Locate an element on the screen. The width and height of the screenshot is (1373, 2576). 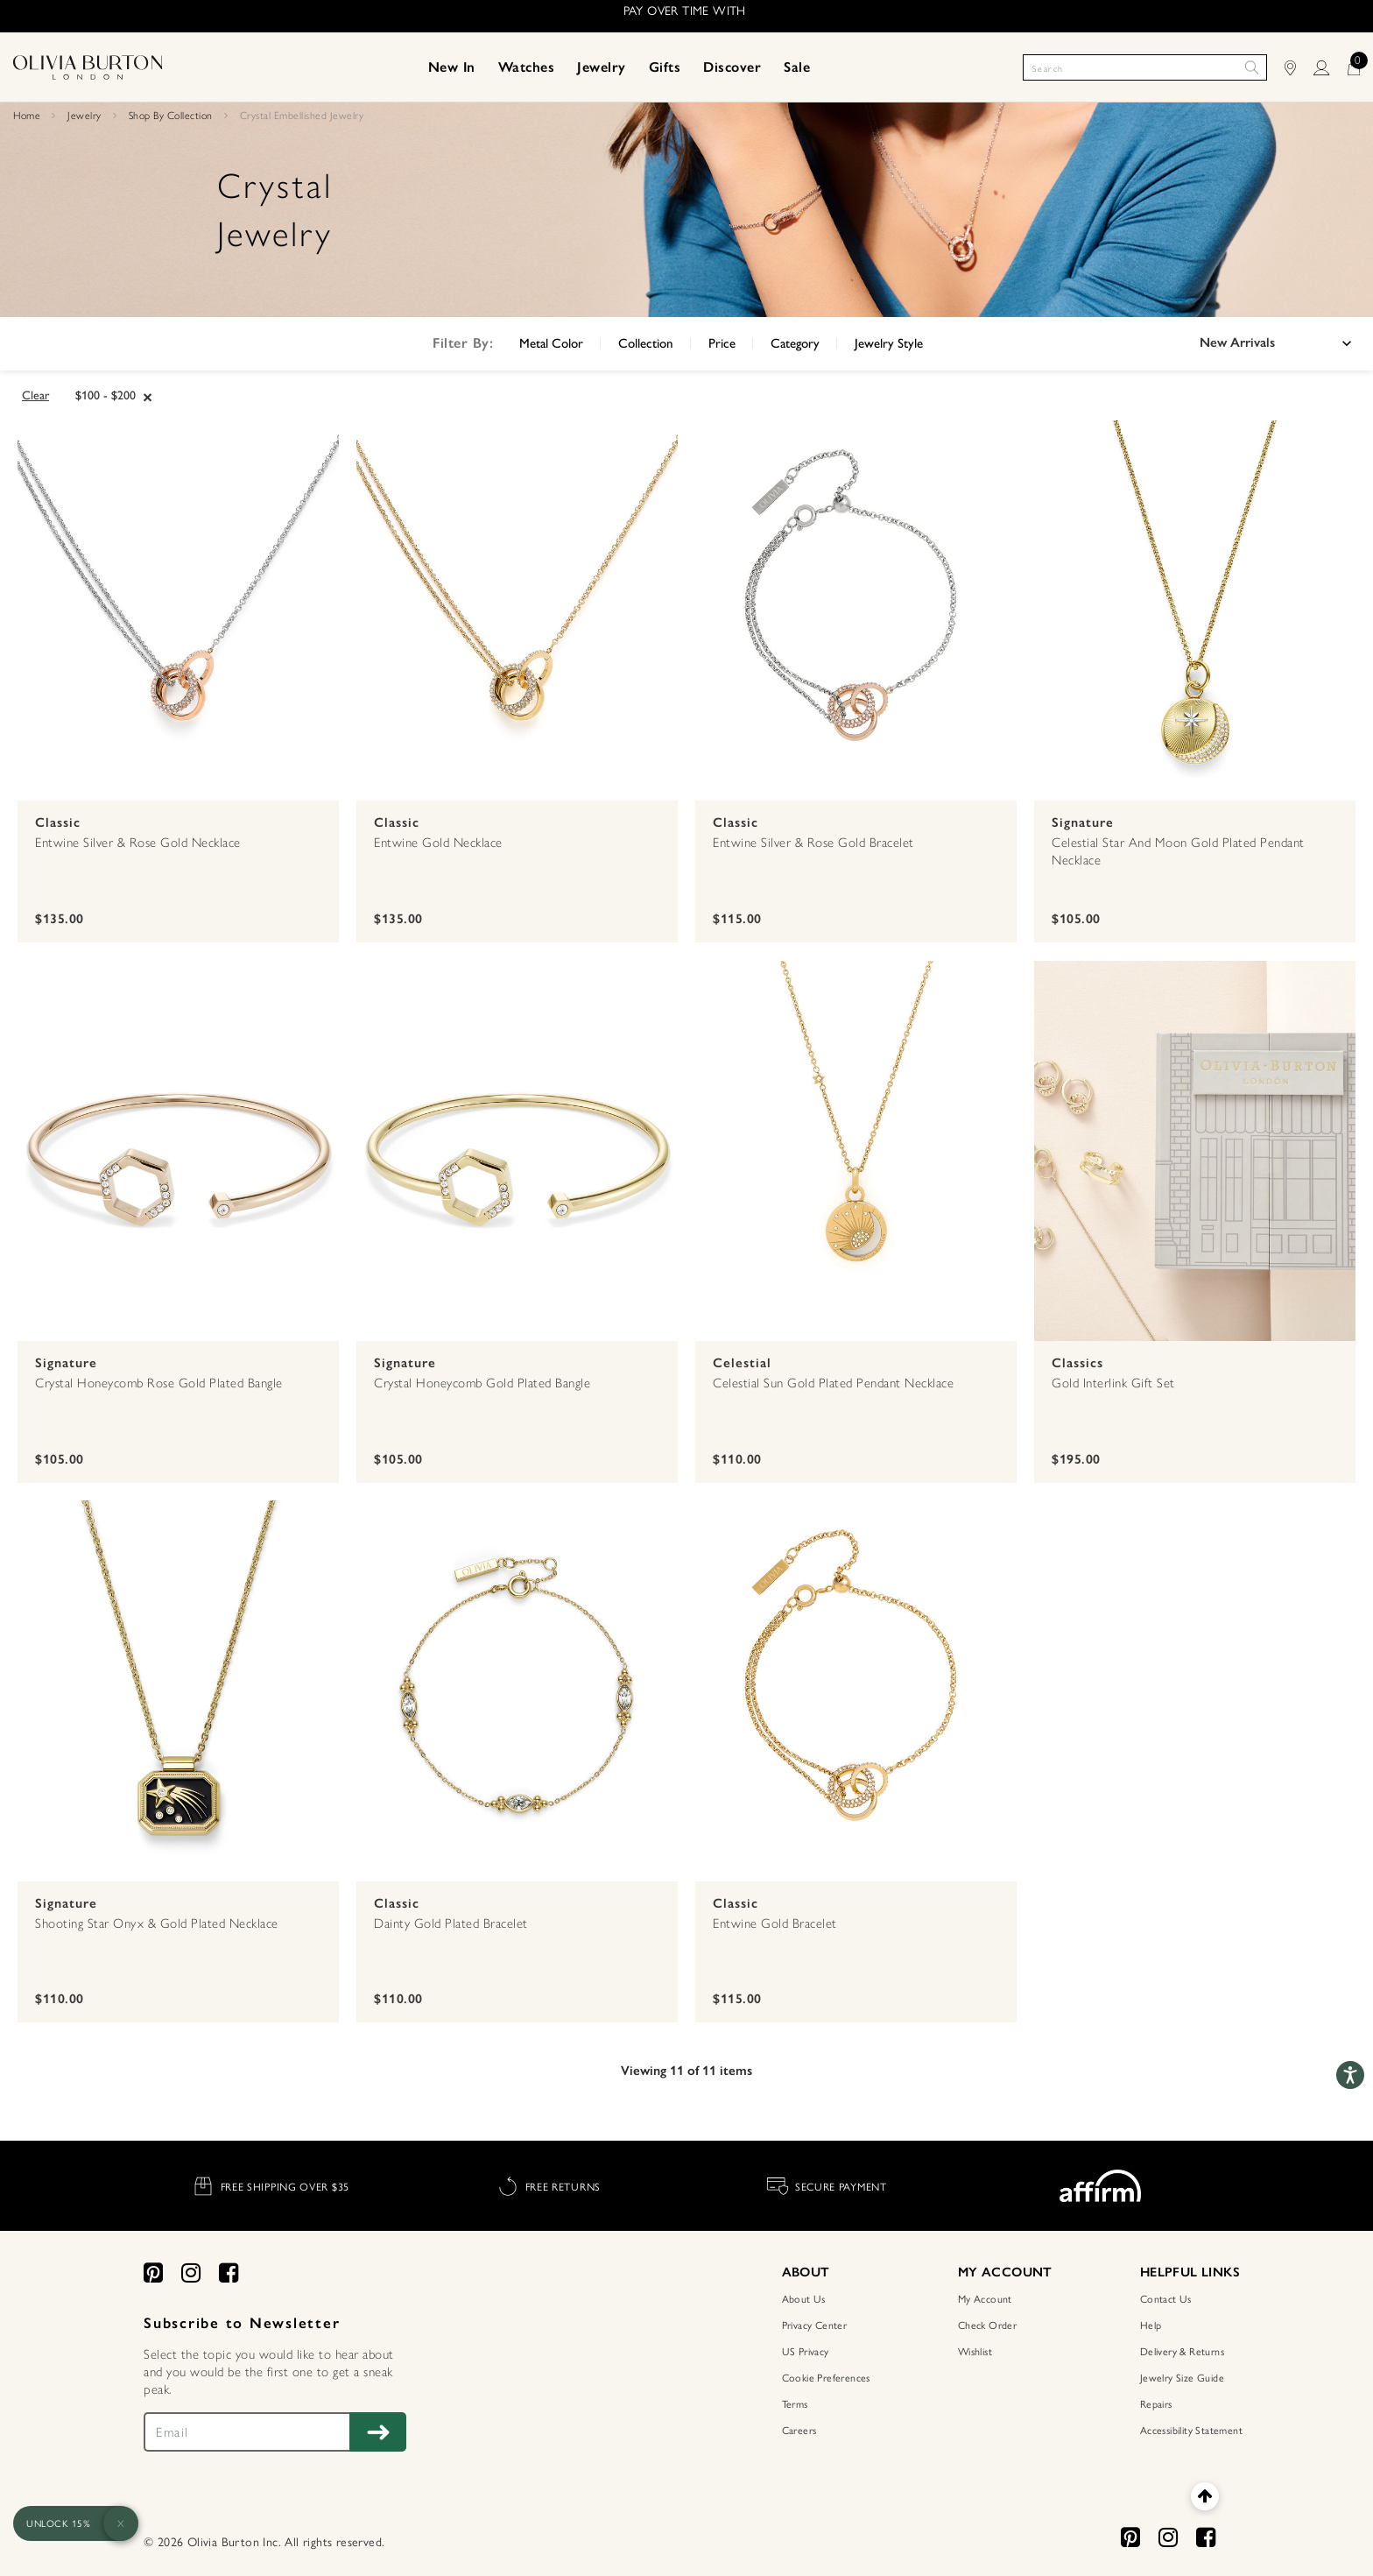
Clear is located at coordinates (35, 395).